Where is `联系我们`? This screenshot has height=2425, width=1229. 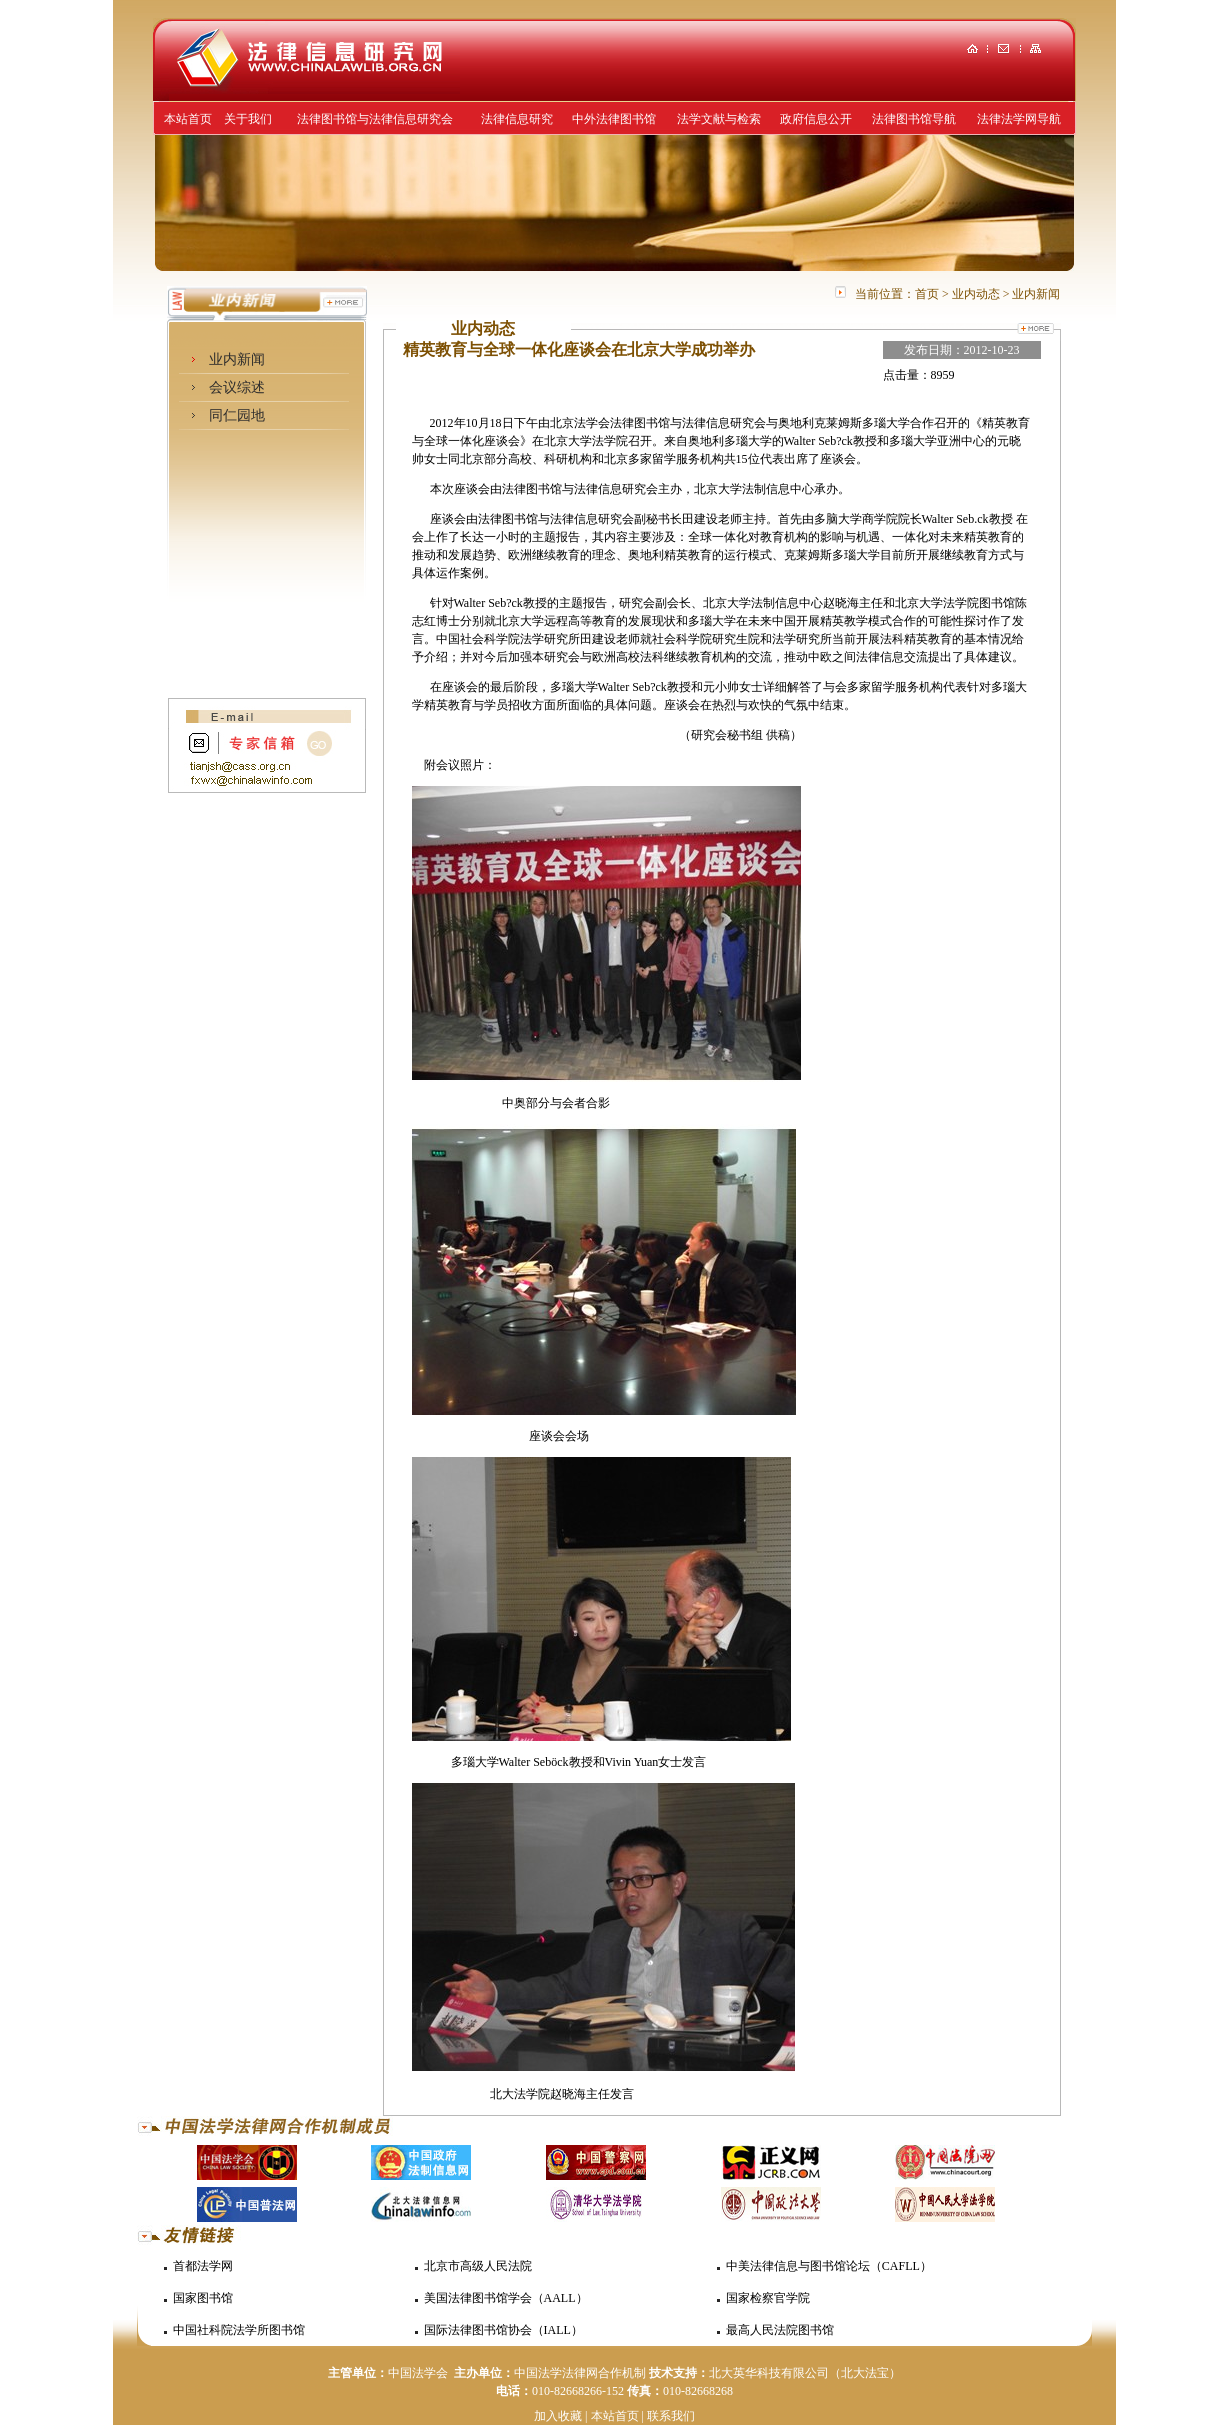 联系我们 is located at coordinates (671, 2416).